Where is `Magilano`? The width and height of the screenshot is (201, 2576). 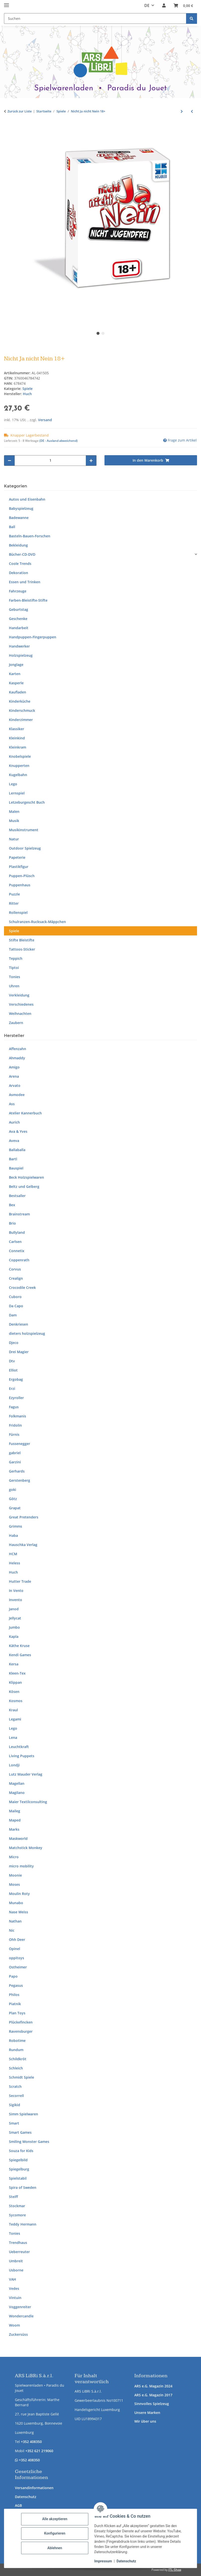 Magilano is located at coordinates (17, 1792).